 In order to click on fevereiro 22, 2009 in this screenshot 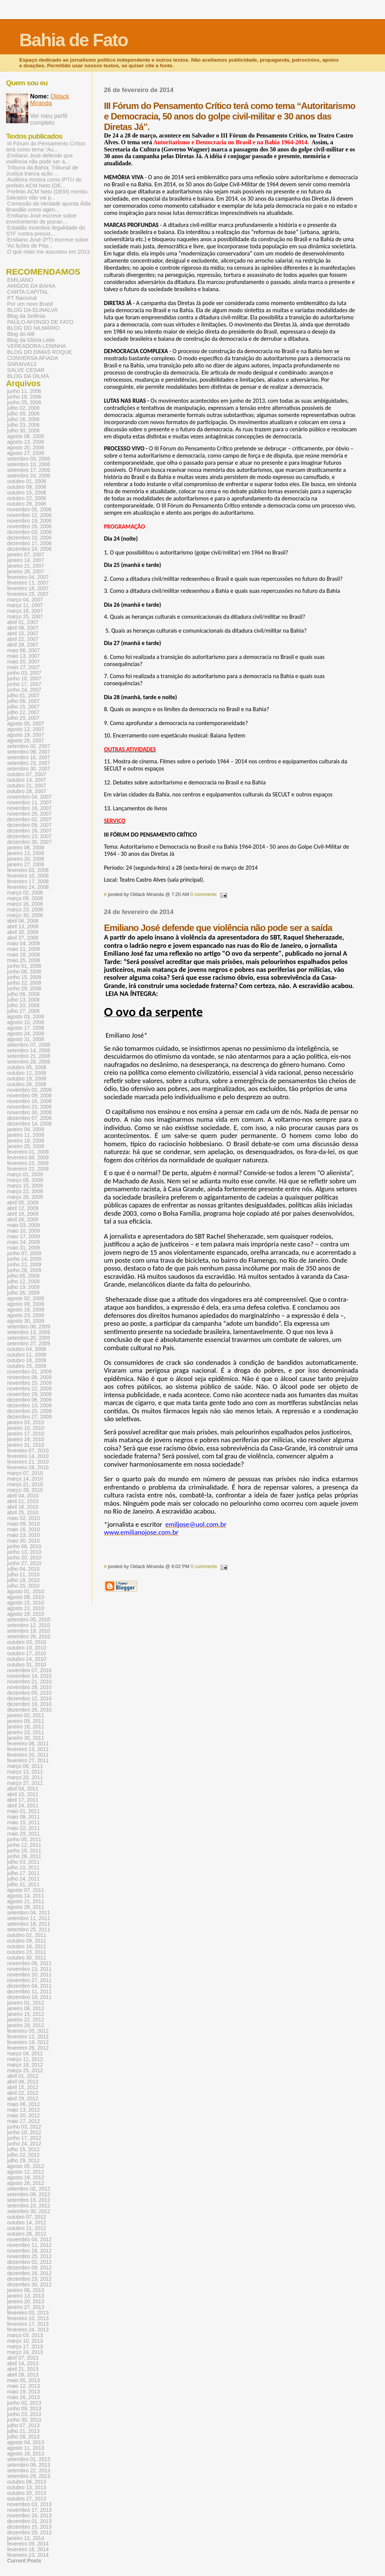, I will do `click(28, 1169)`.